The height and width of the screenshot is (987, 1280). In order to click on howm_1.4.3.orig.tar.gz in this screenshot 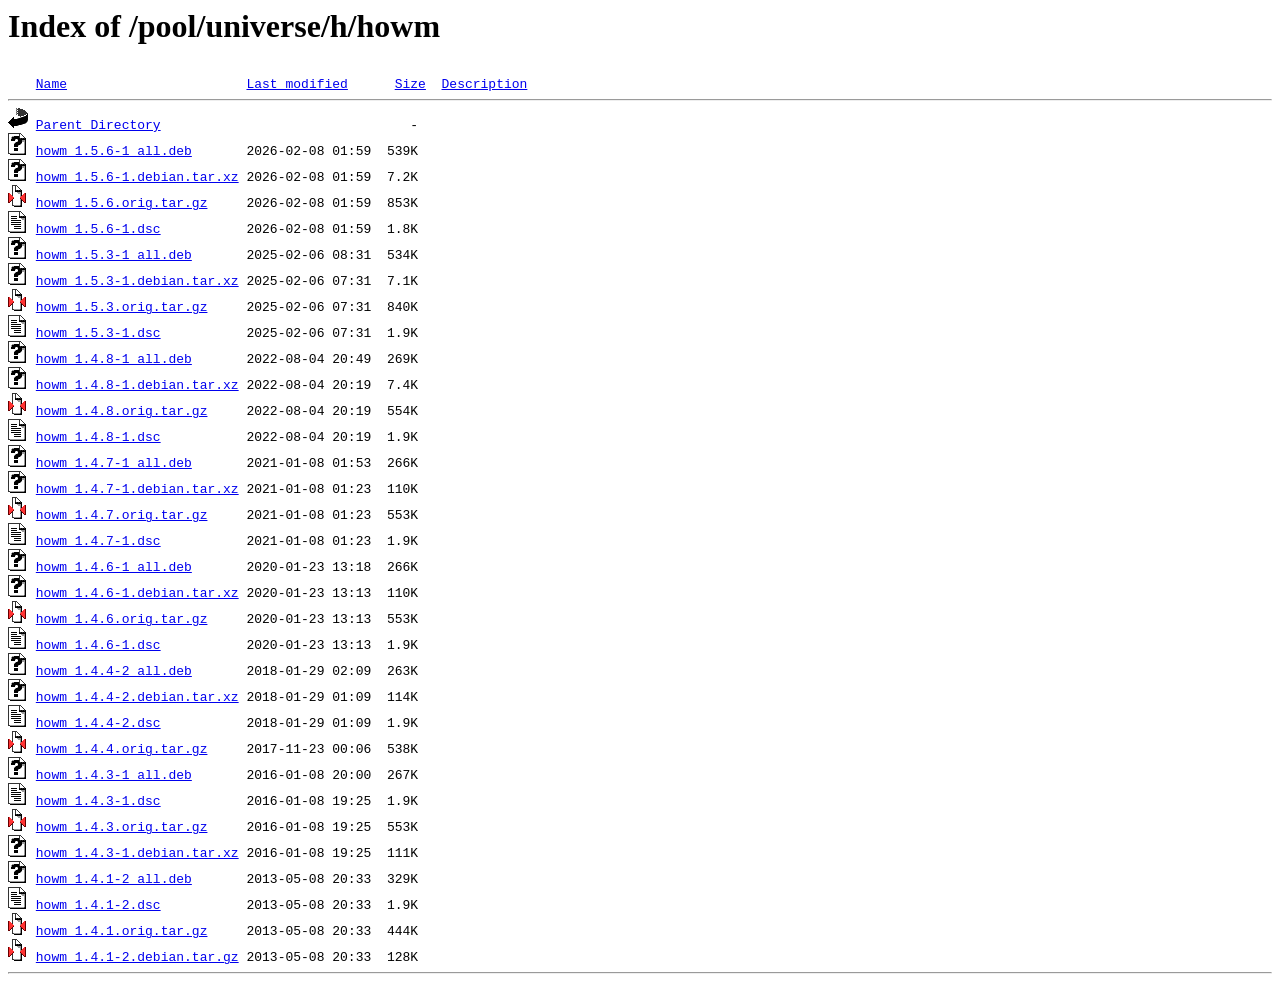, I will do `click(122, 826)`.